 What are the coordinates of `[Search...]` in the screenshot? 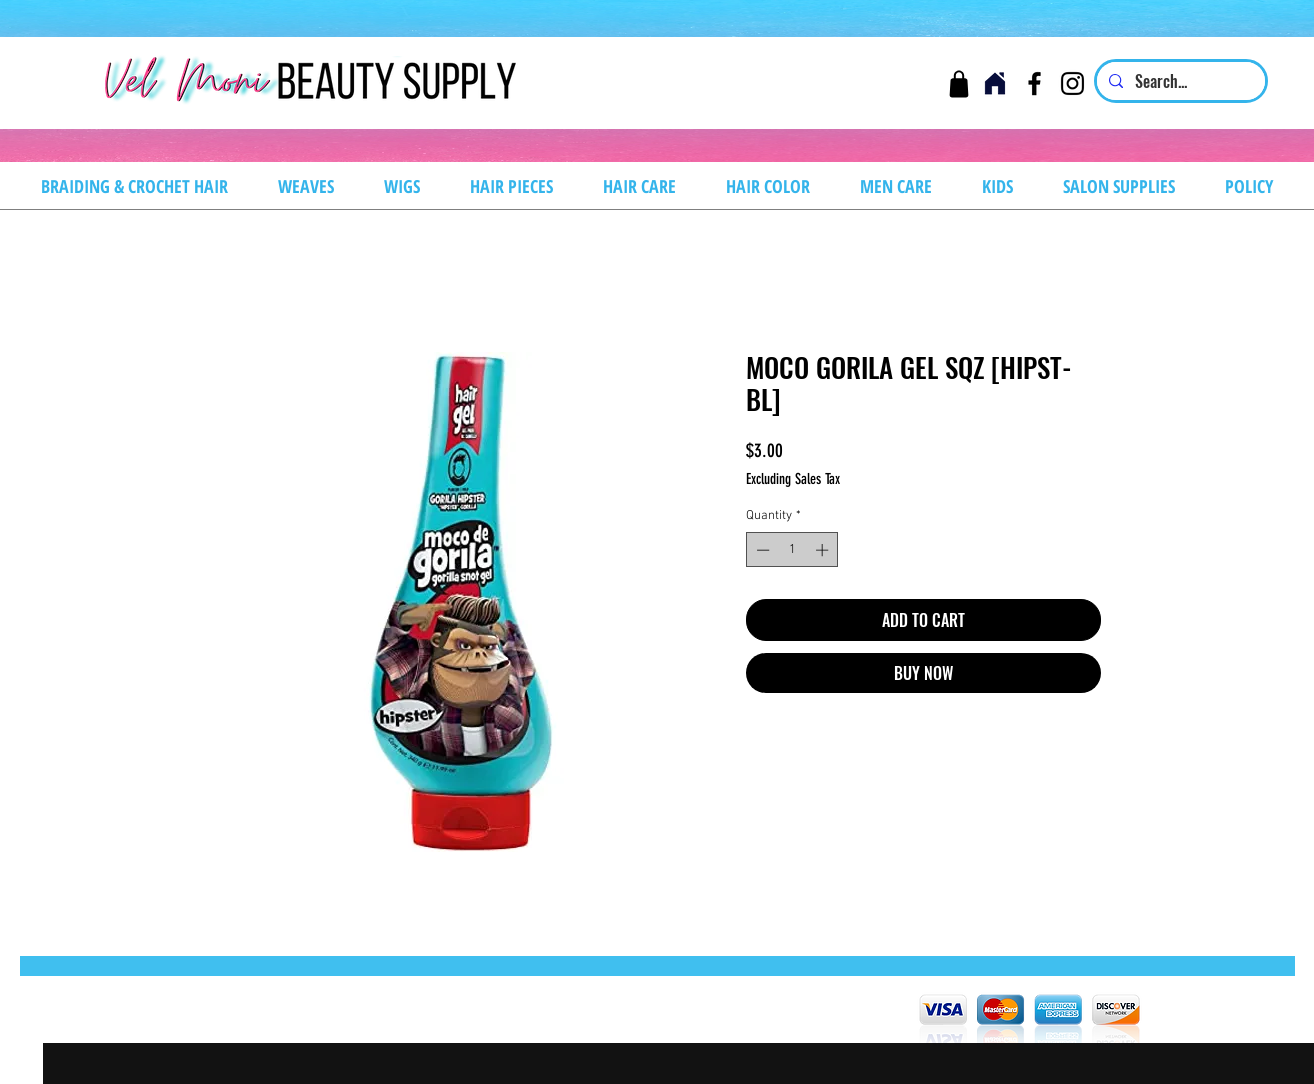 It's located at (1179, 81).